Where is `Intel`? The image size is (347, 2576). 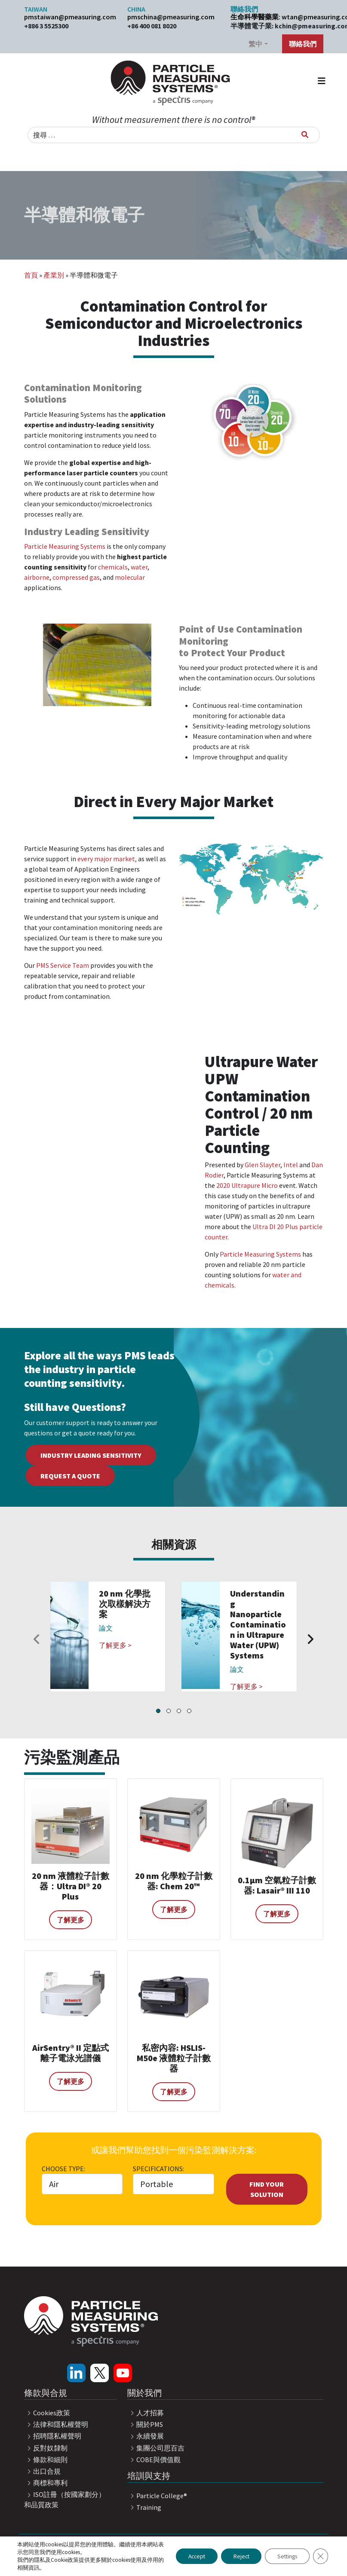 Intel is located at coordinates (290, 1164).